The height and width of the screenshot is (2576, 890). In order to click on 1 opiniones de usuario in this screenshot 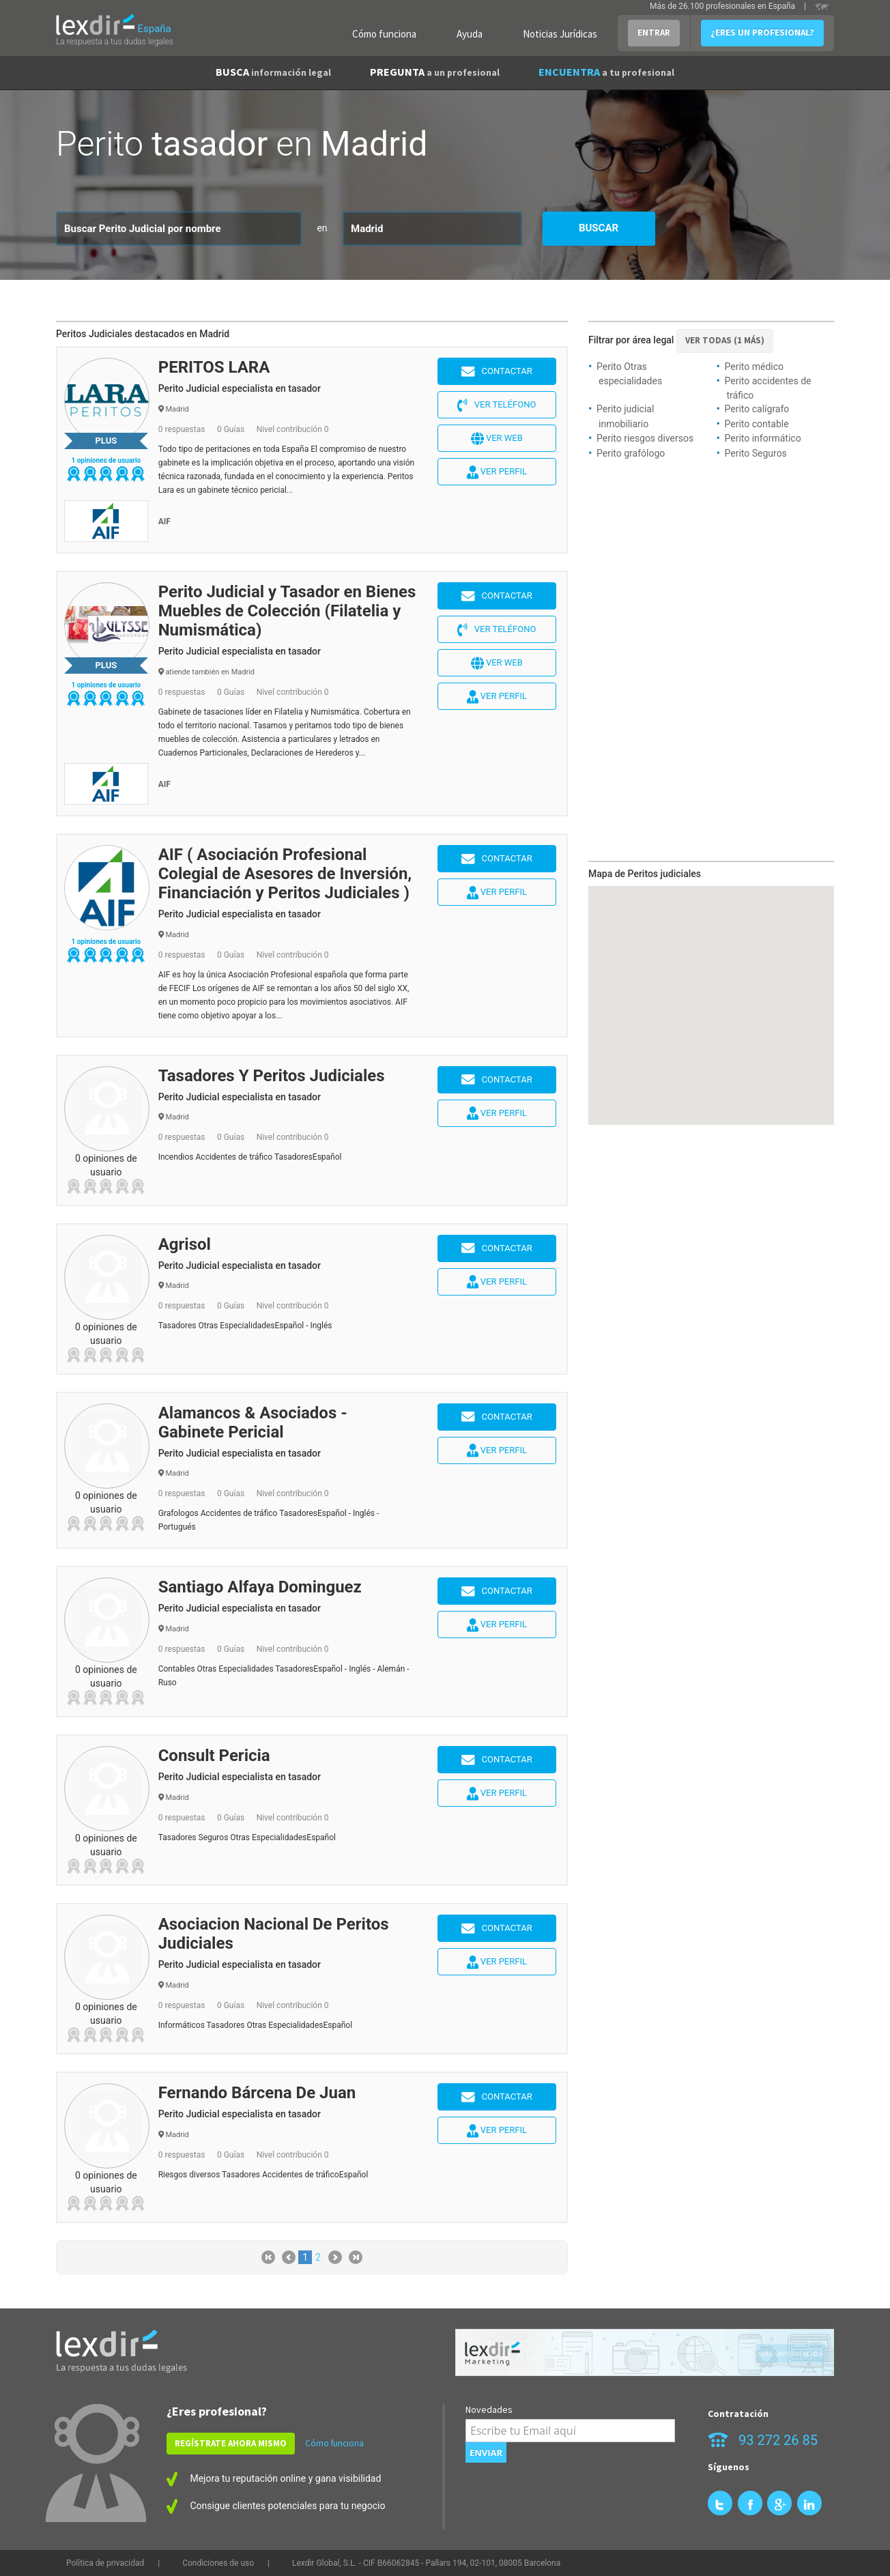, I will do `click(106, 460)`.